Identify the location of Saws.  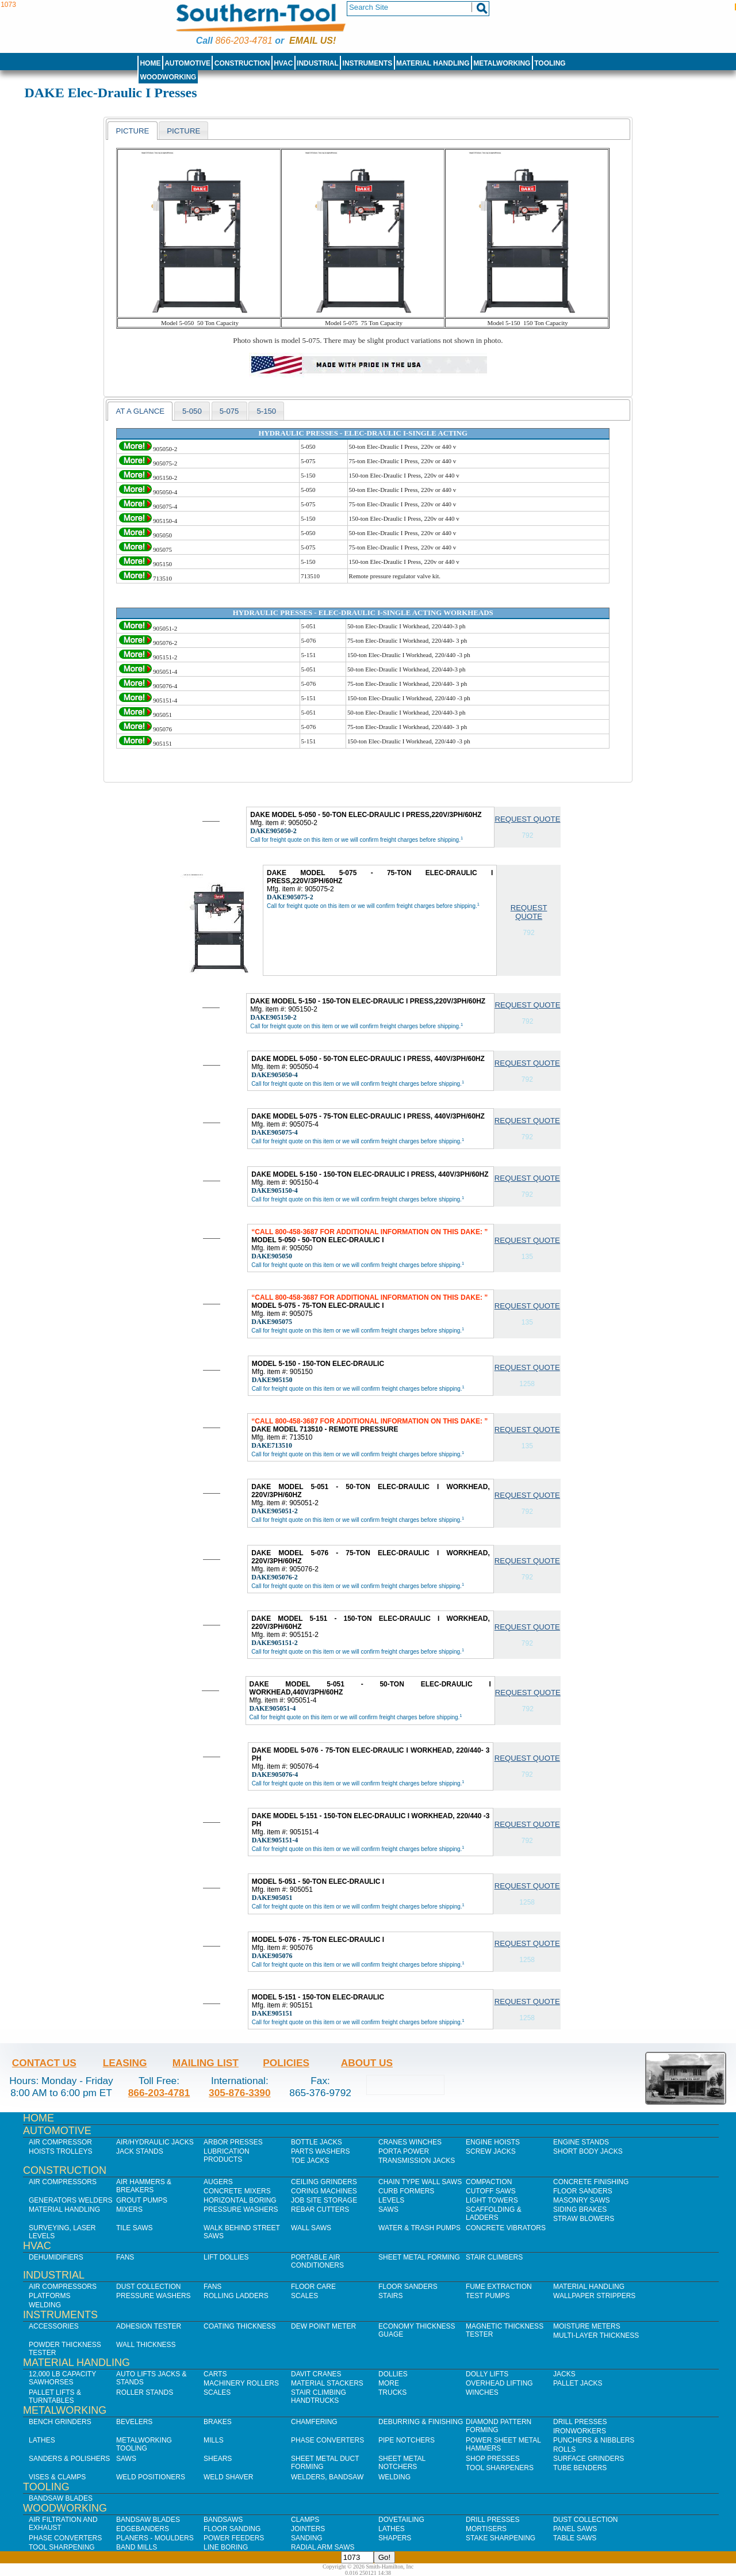
(388, 2209).